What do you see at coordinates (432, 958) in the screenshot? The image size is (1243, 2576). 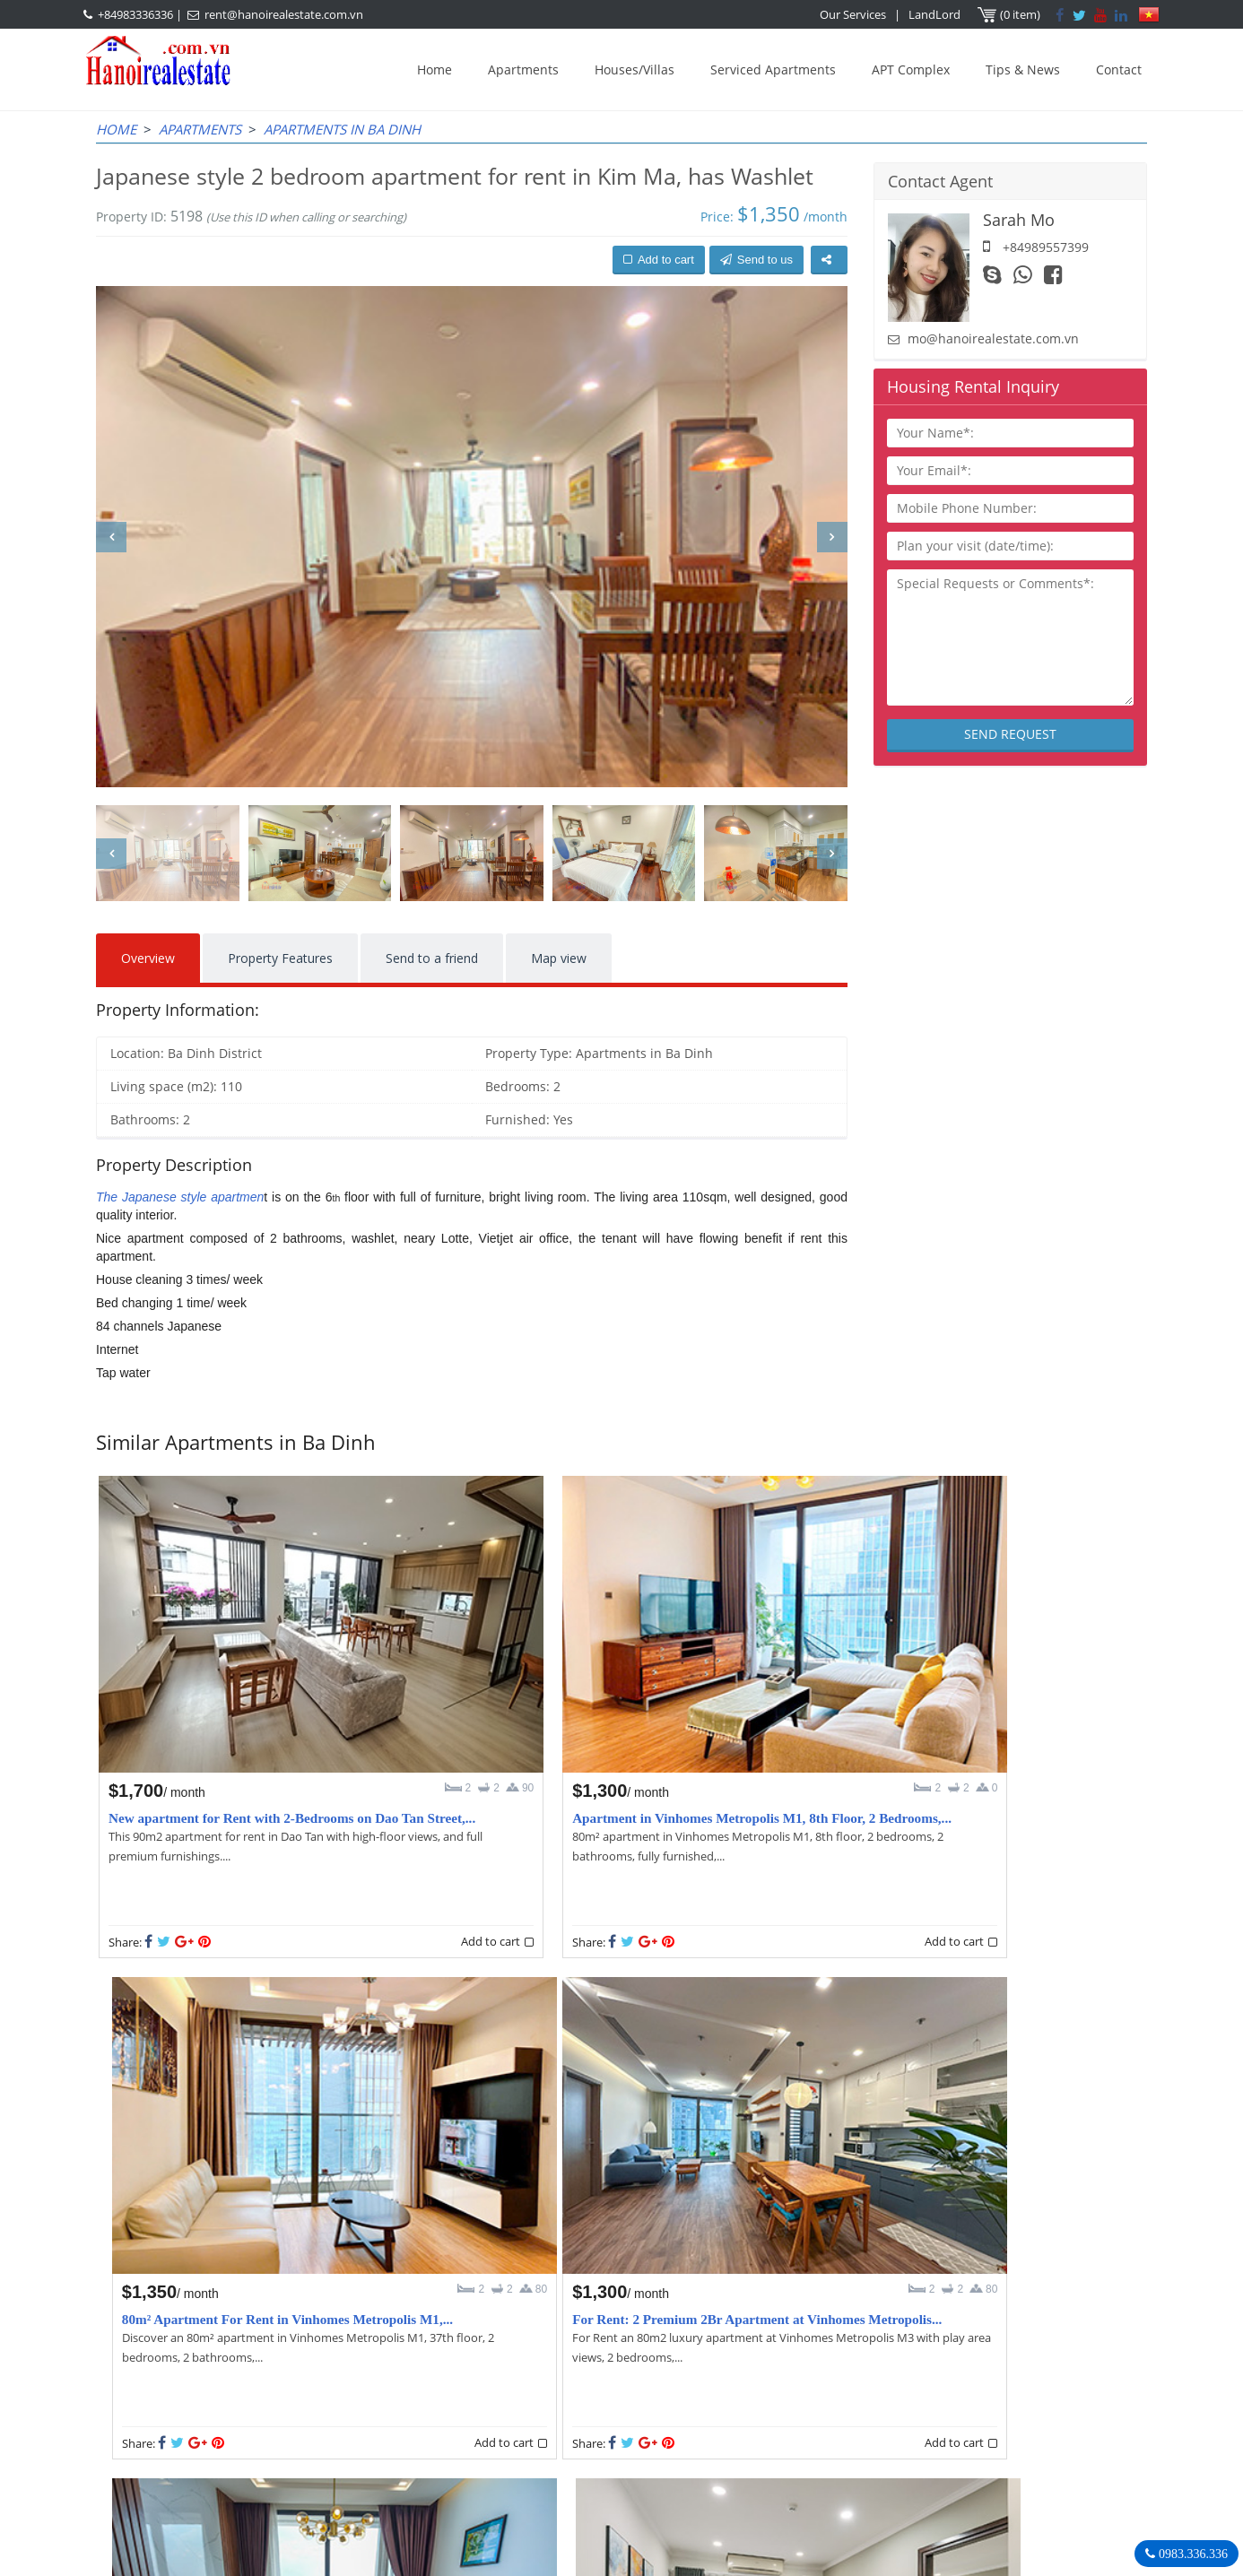 I see `Send to a friend` at bounding box center [432, 958].